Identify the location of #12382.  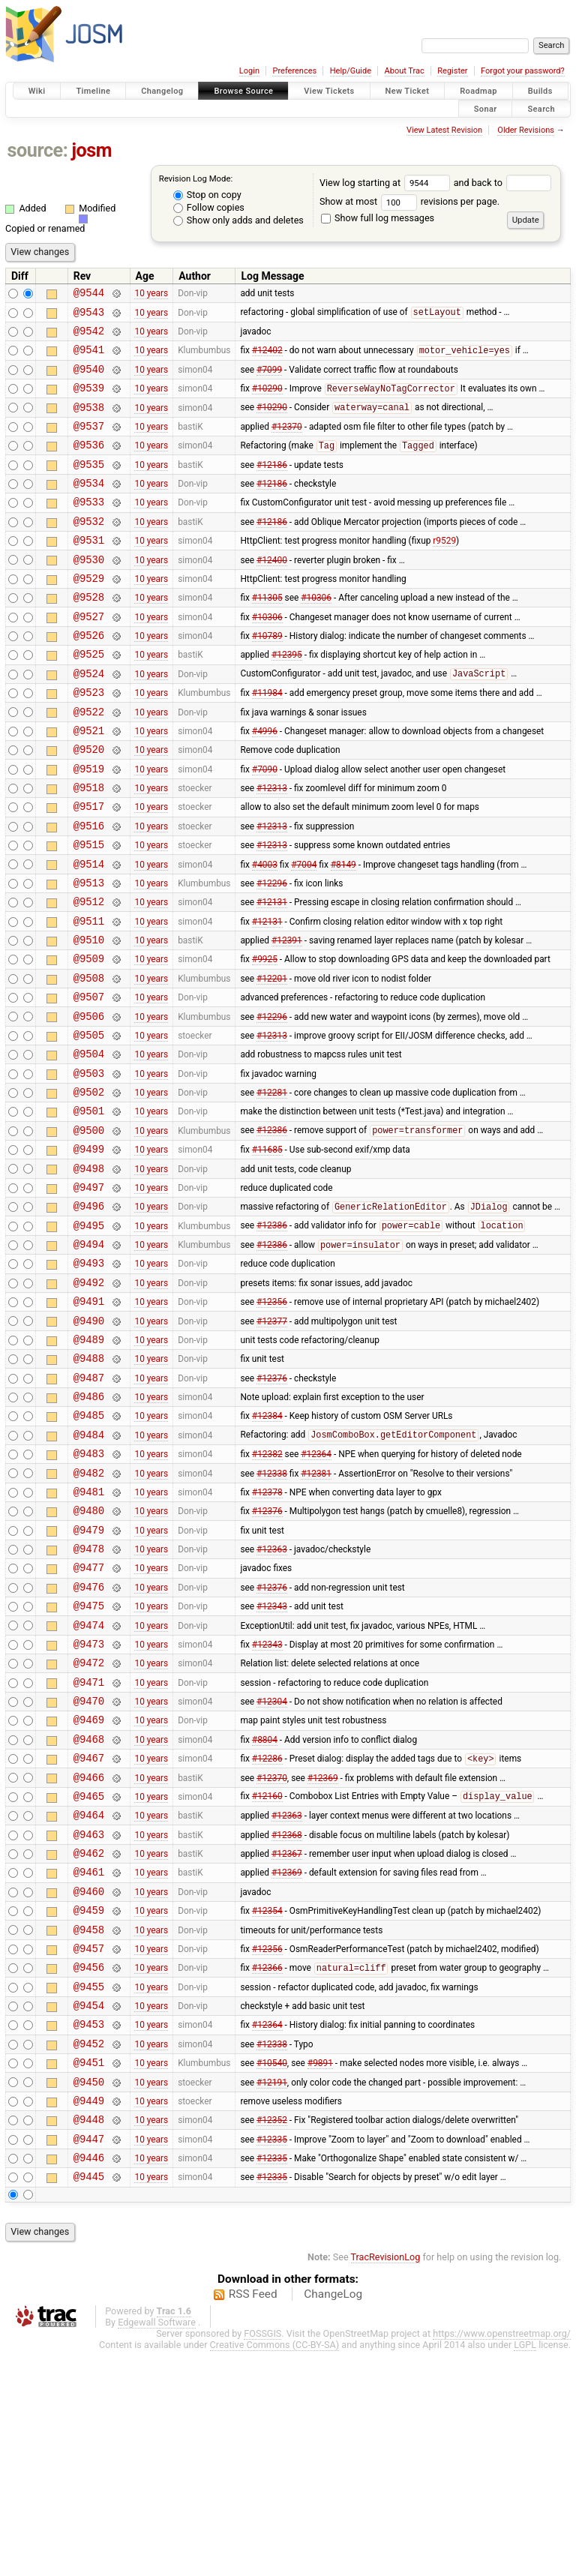
(267, 1593).